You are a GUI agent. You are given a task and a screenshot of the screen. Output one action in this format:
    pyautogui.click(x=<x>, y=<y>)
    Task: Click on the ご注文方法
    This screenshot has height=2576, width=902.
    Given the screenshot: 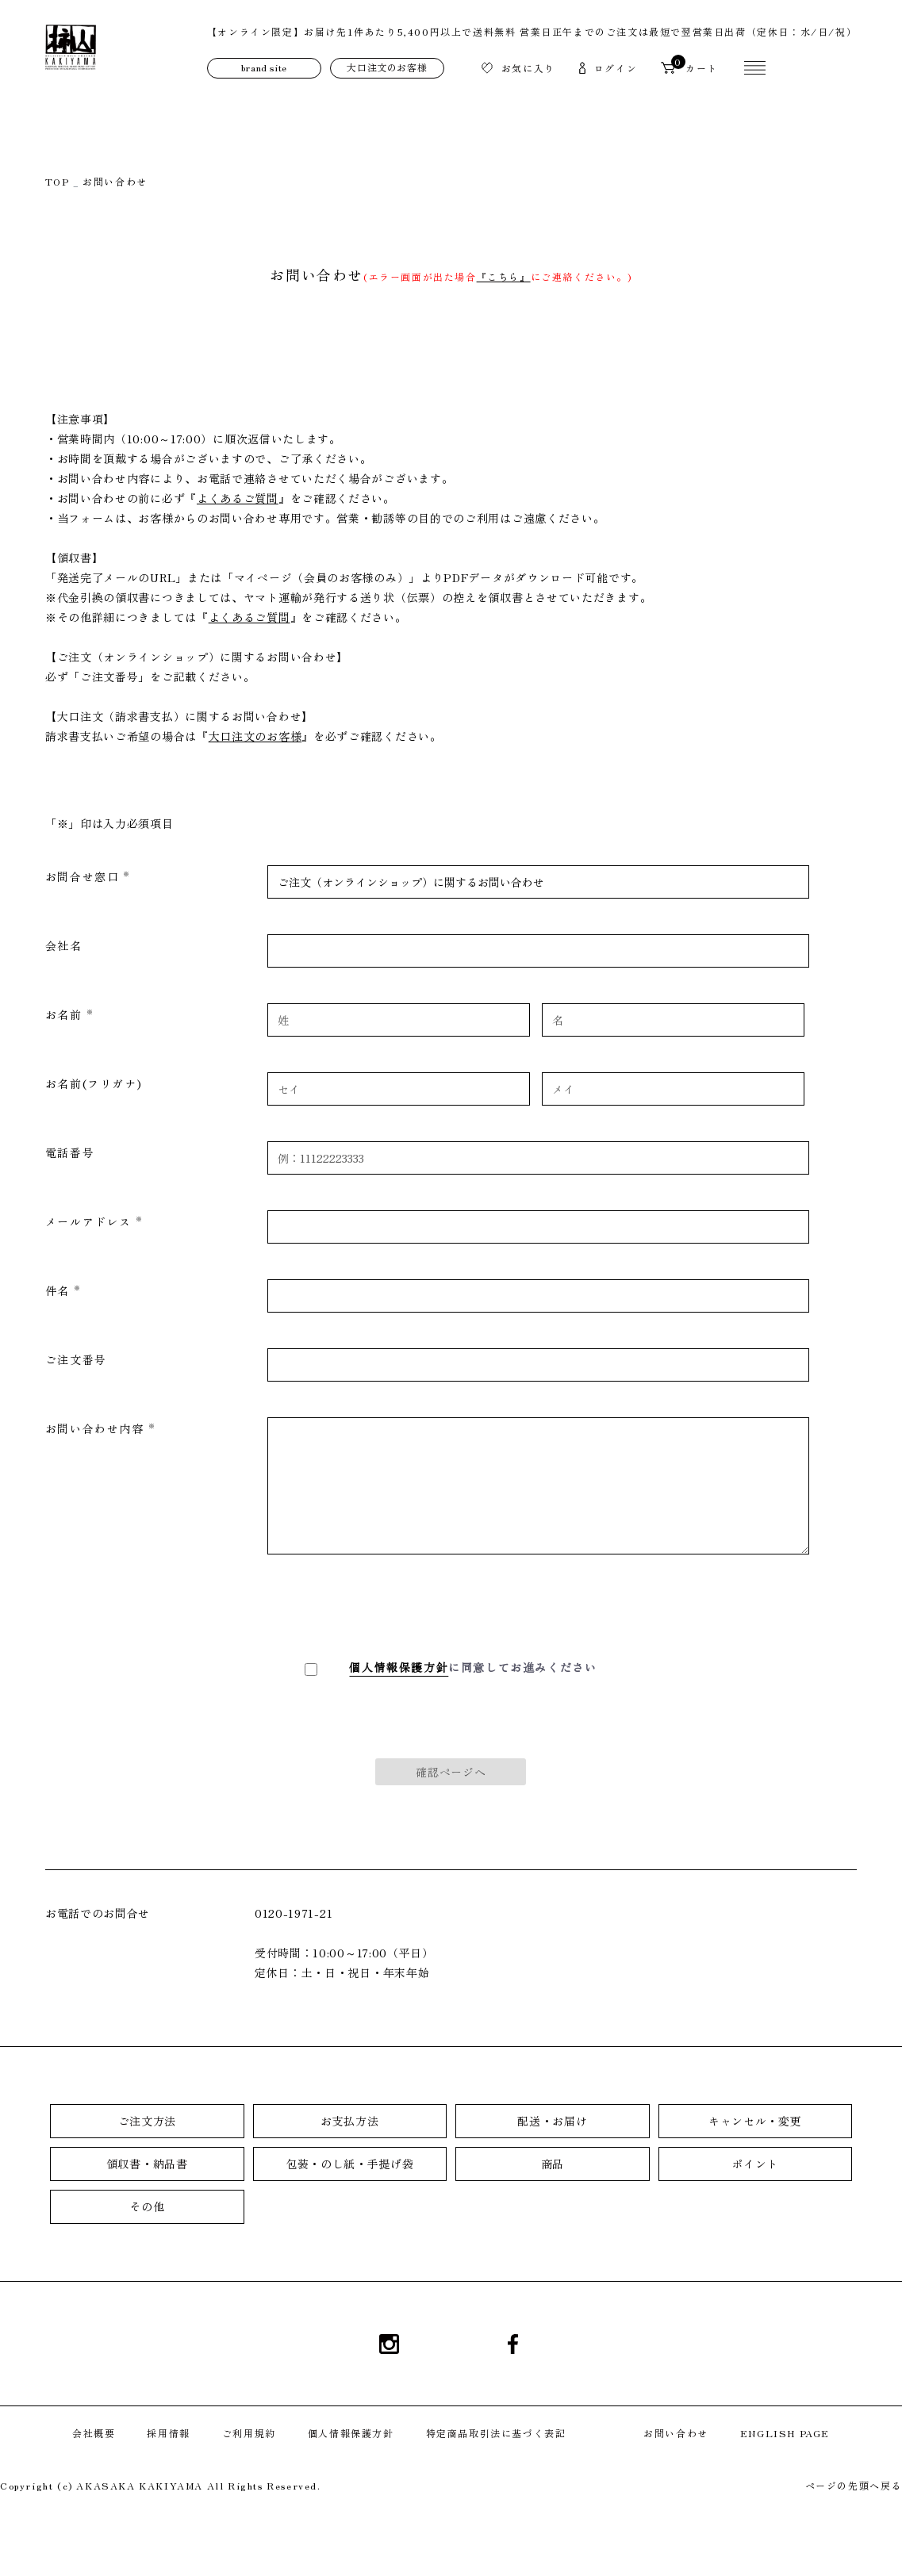 What is the action you would take?
    pyautogui.click(x=147, y=2121)
    